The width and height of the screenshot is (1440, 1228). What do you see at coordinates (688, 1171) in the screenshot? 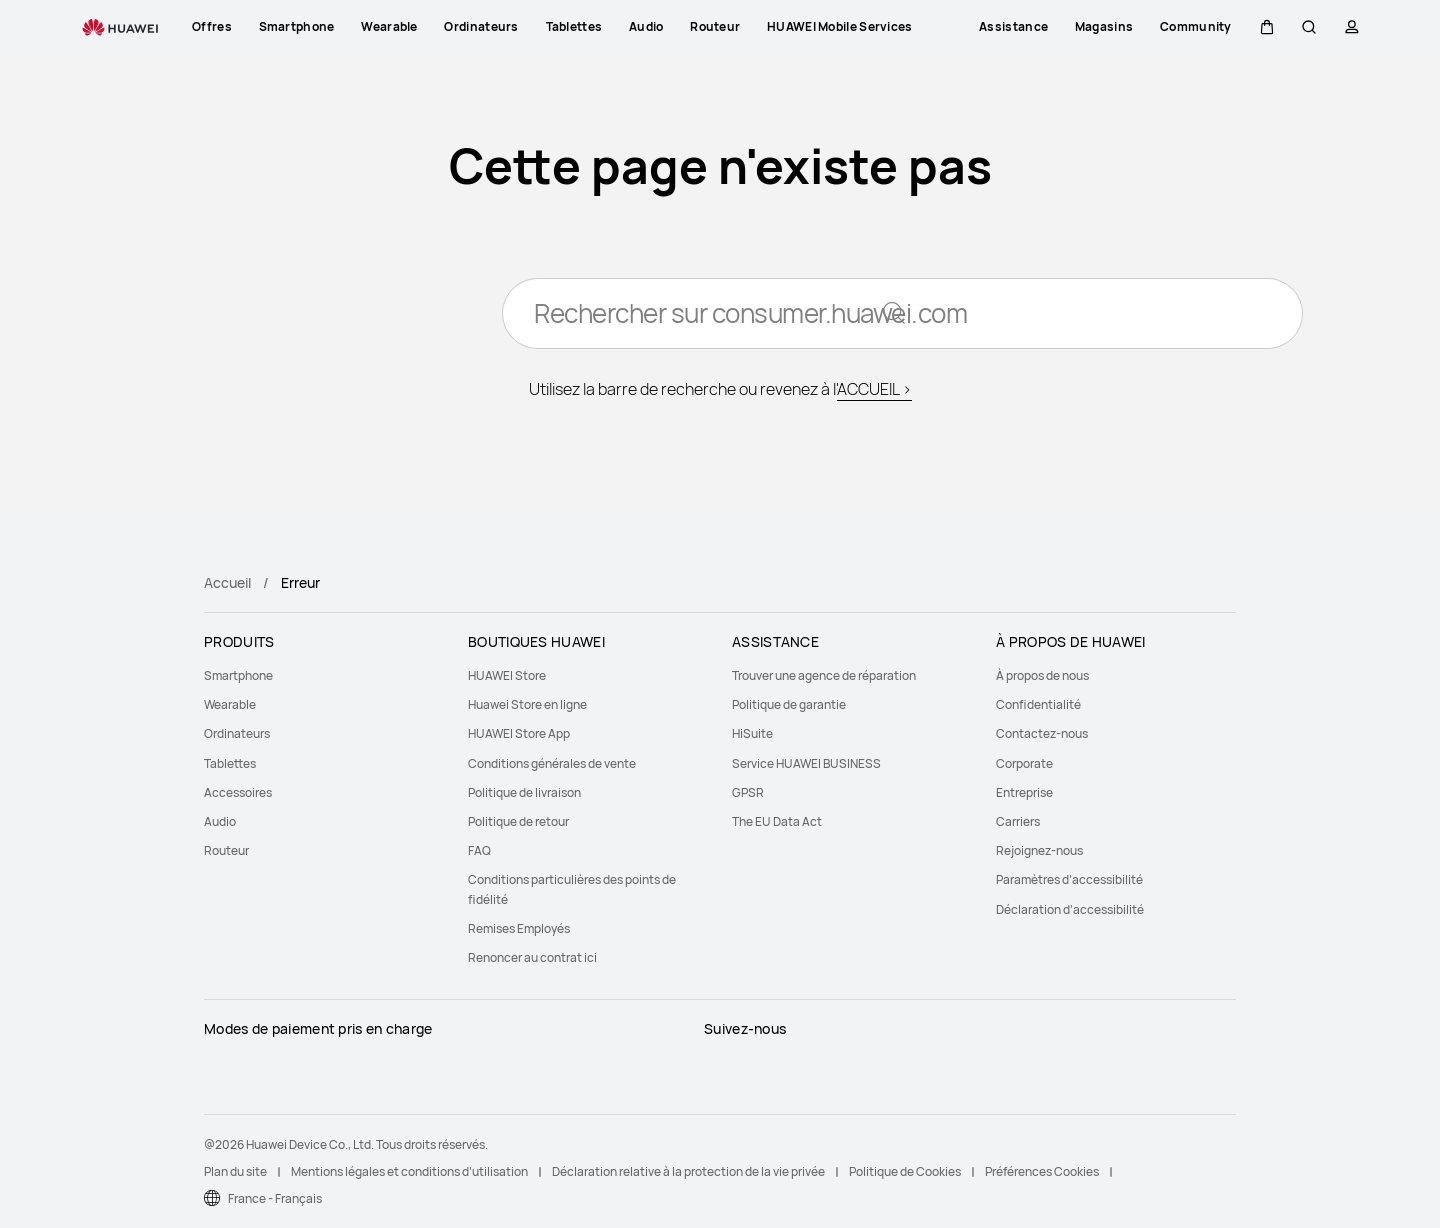
I see `Déclaration relative à la protection de la vie privée` at bounding box center [688, 1171].